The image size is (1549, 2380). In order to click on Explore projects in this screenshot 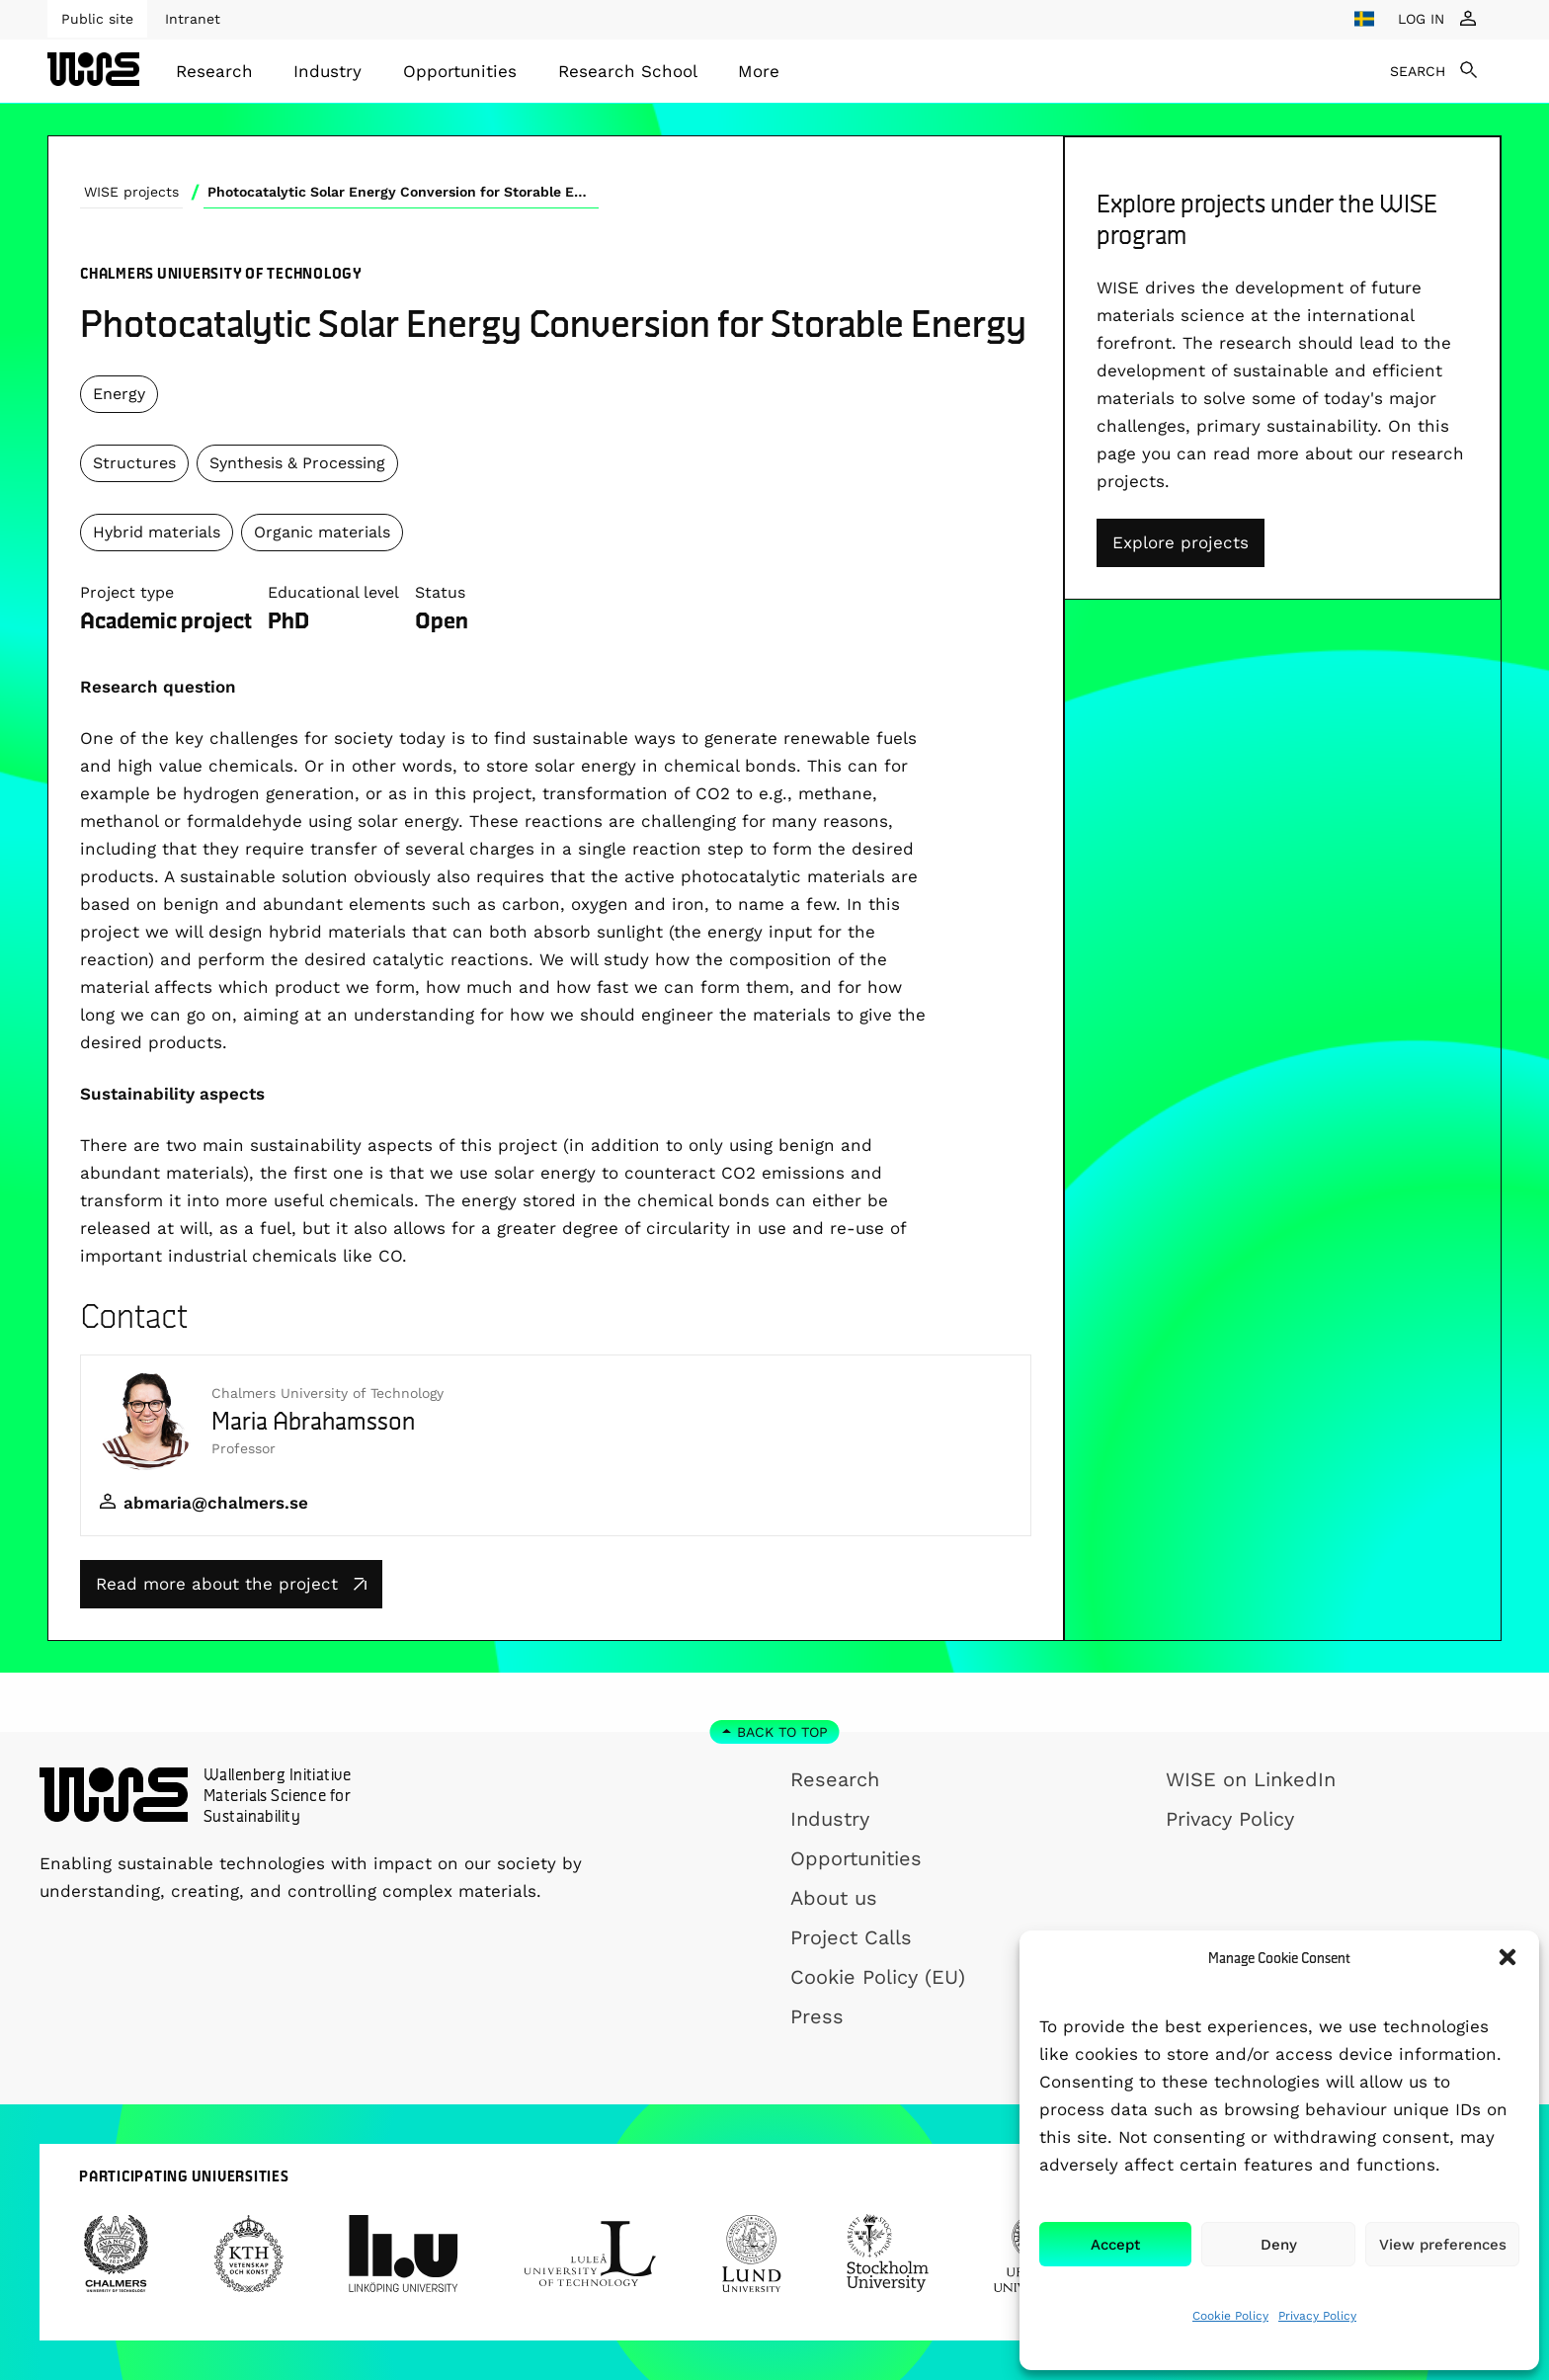, I will do `click(1180, 542)`.